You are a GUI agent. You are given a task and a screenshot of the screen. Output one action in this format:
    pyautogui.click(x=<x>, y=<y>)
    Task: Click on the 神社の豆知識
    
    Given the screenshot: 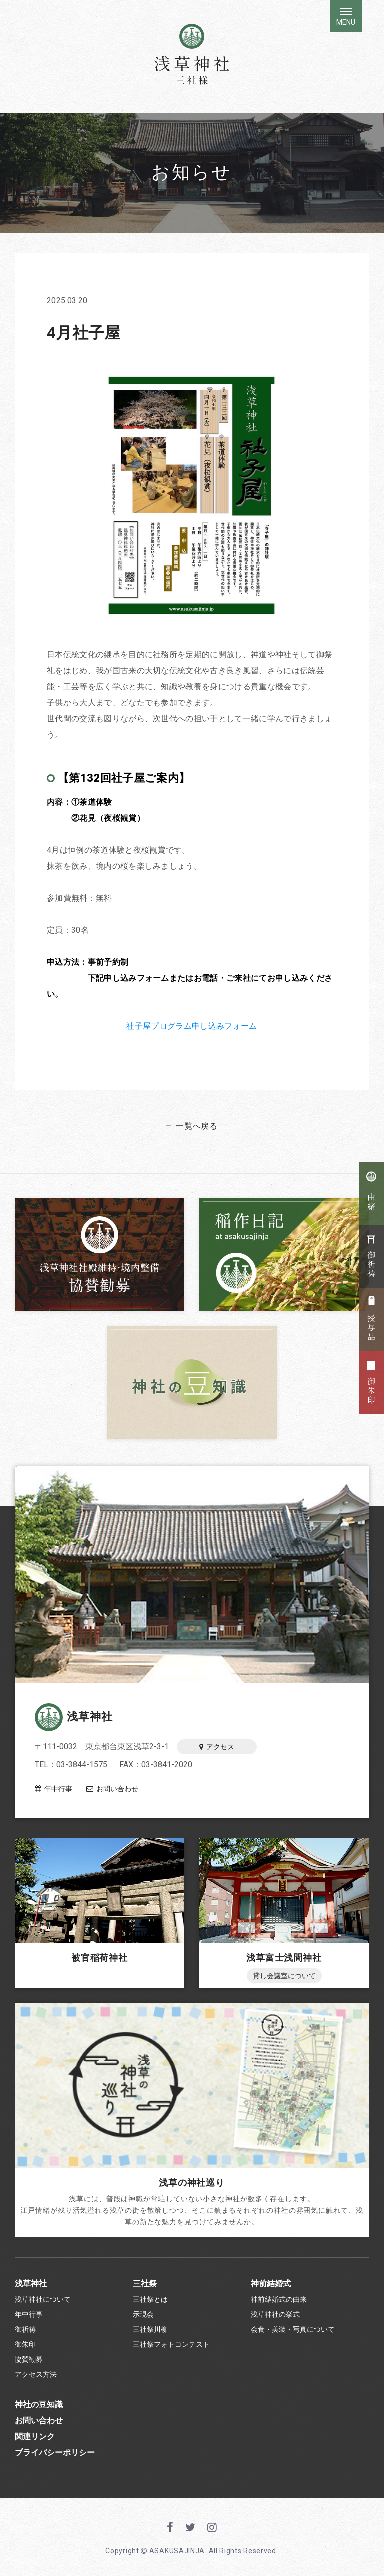 What is the action you would take?
    pyautogui.click(x=39, y=2404)
    